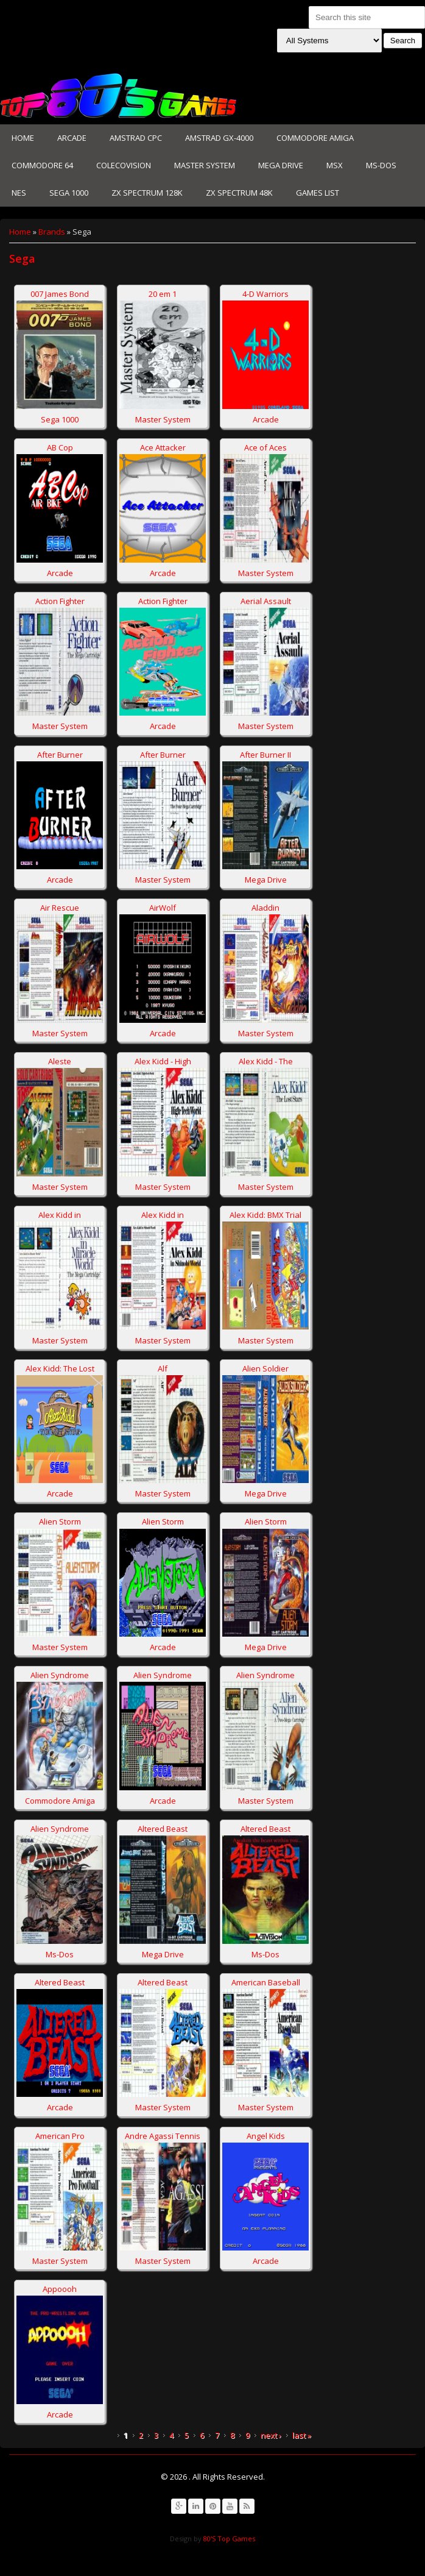  Describe the element at coordinates (162, 2135) in the screenshot. I see `Andre Agassi Tennis` at that location.